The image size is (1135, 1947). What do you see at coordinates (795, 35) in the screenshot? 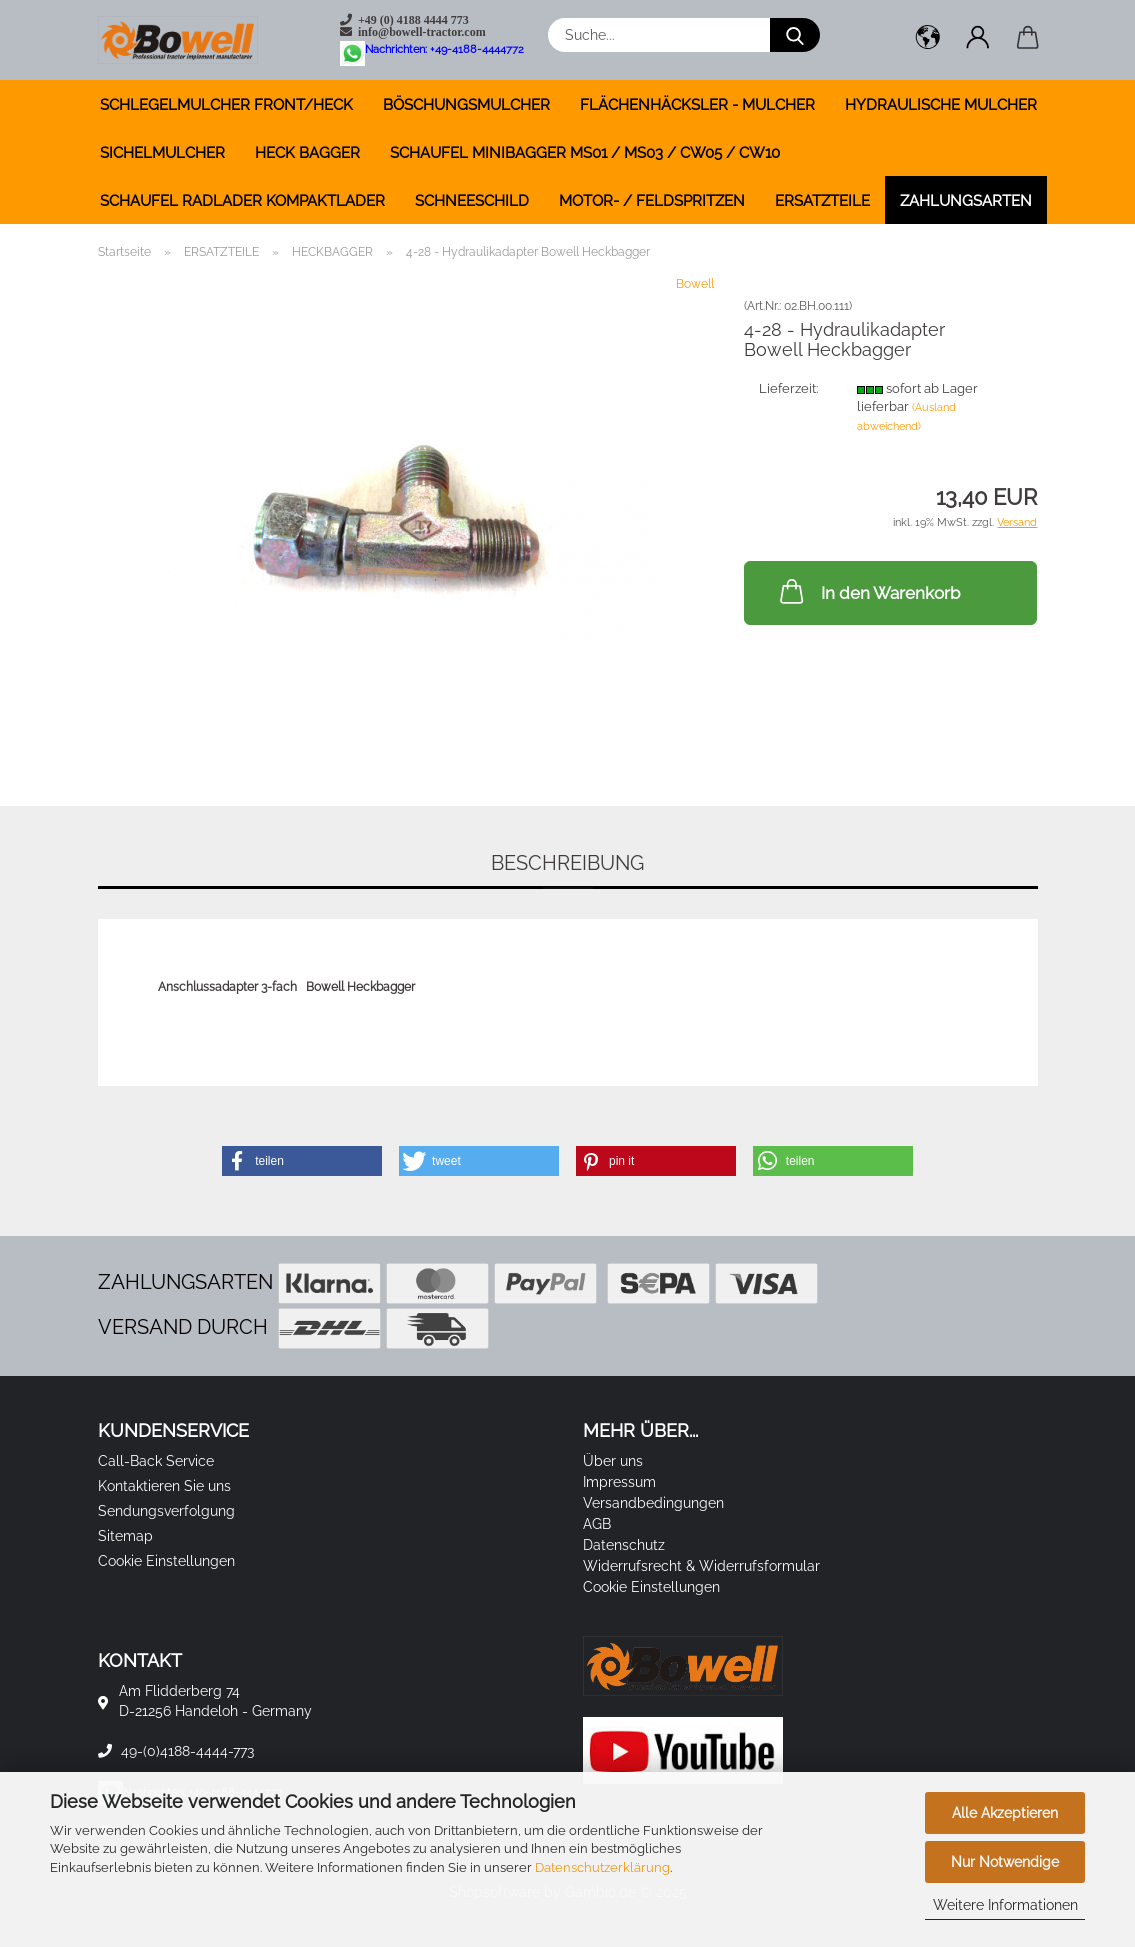
I see `[Suche...]` at bounding box center [795, 35].